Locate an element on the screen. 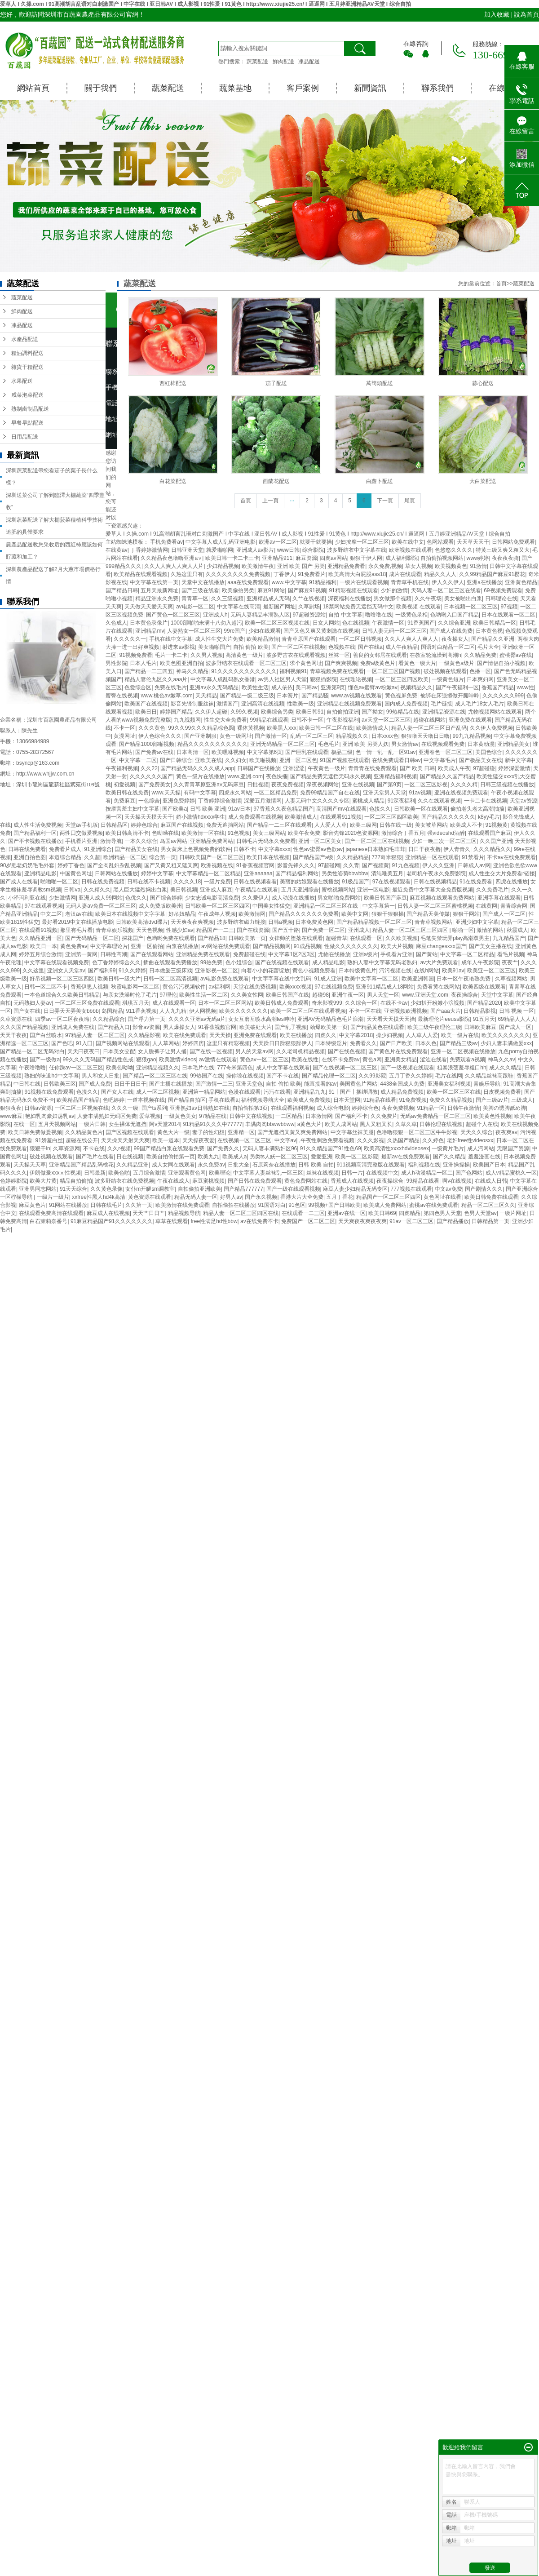 The image size is (539, 2576). 男人爆操女人 is located at coordinates (179, 1027).